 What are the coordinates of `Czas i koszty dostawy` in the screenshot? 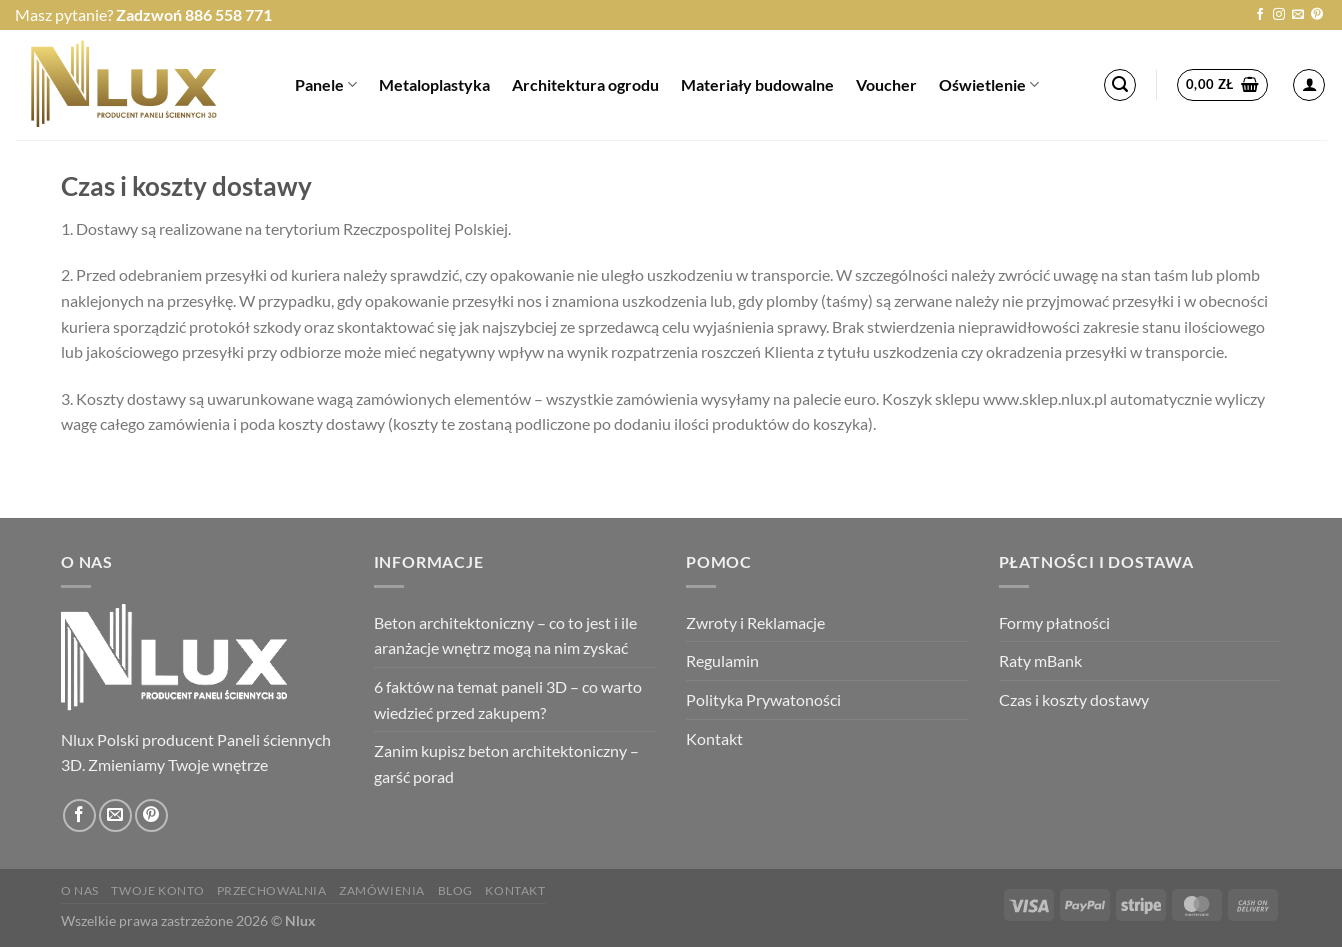 It's located at (1074, 699).